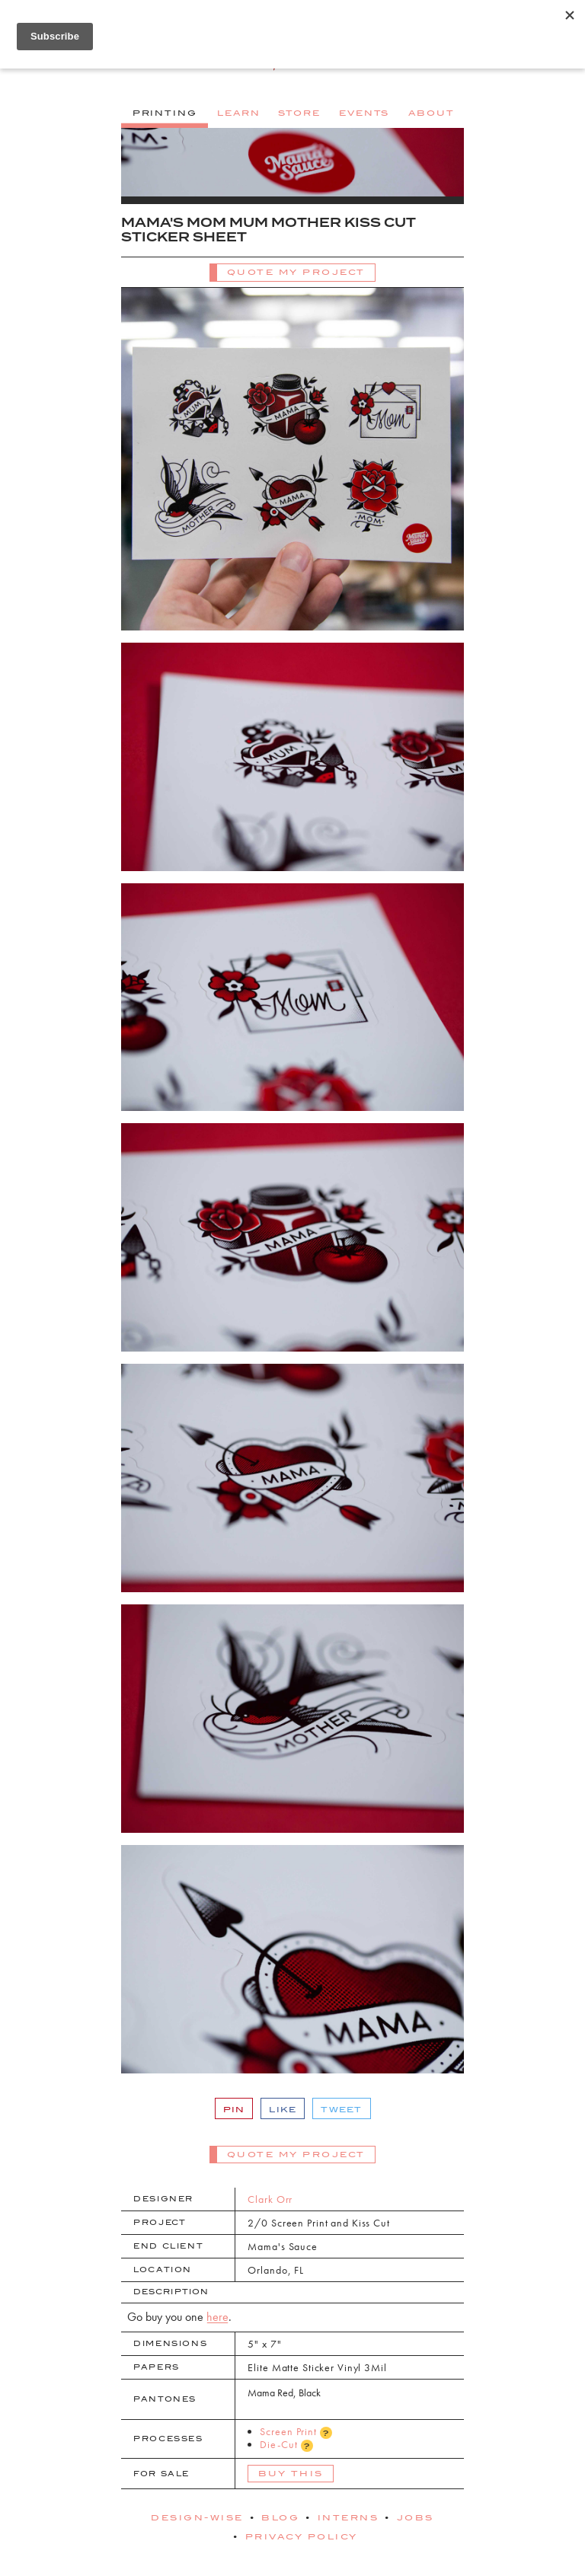  What do you see at coordinates (296, 2432) in the screenshot?
I see `Screen Print` at bounding box center [296, 2432].